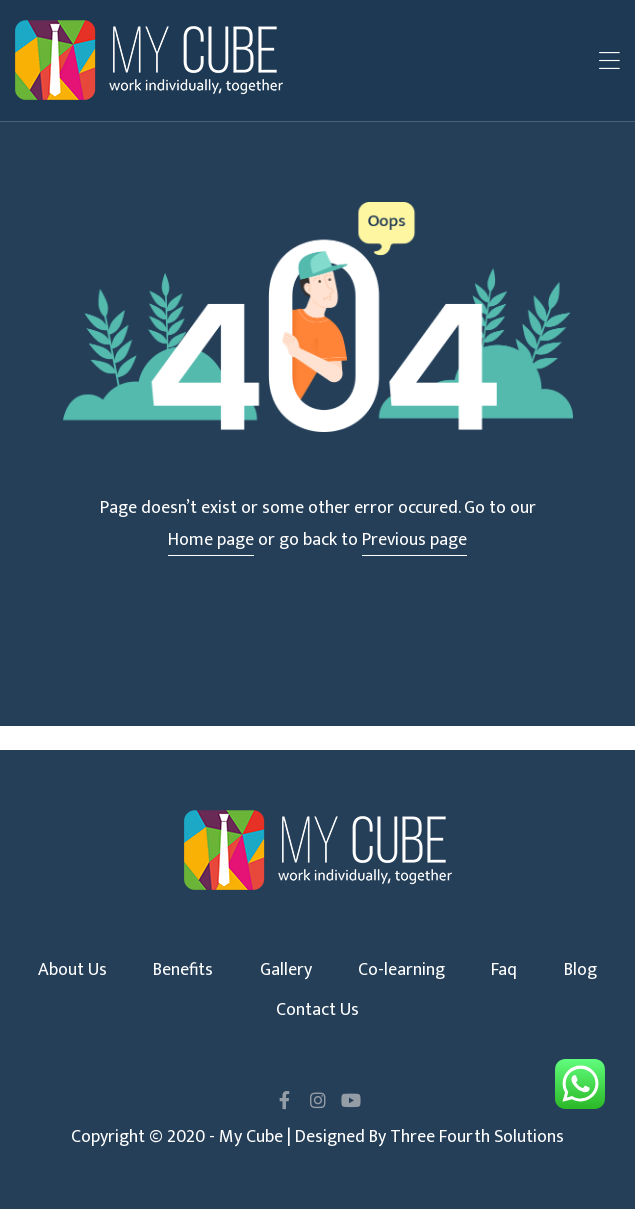 This screenshot has width=635, height=1209. Describe the element at coordinates (504, 970) in the screenshot. I see `Faq` at that location.